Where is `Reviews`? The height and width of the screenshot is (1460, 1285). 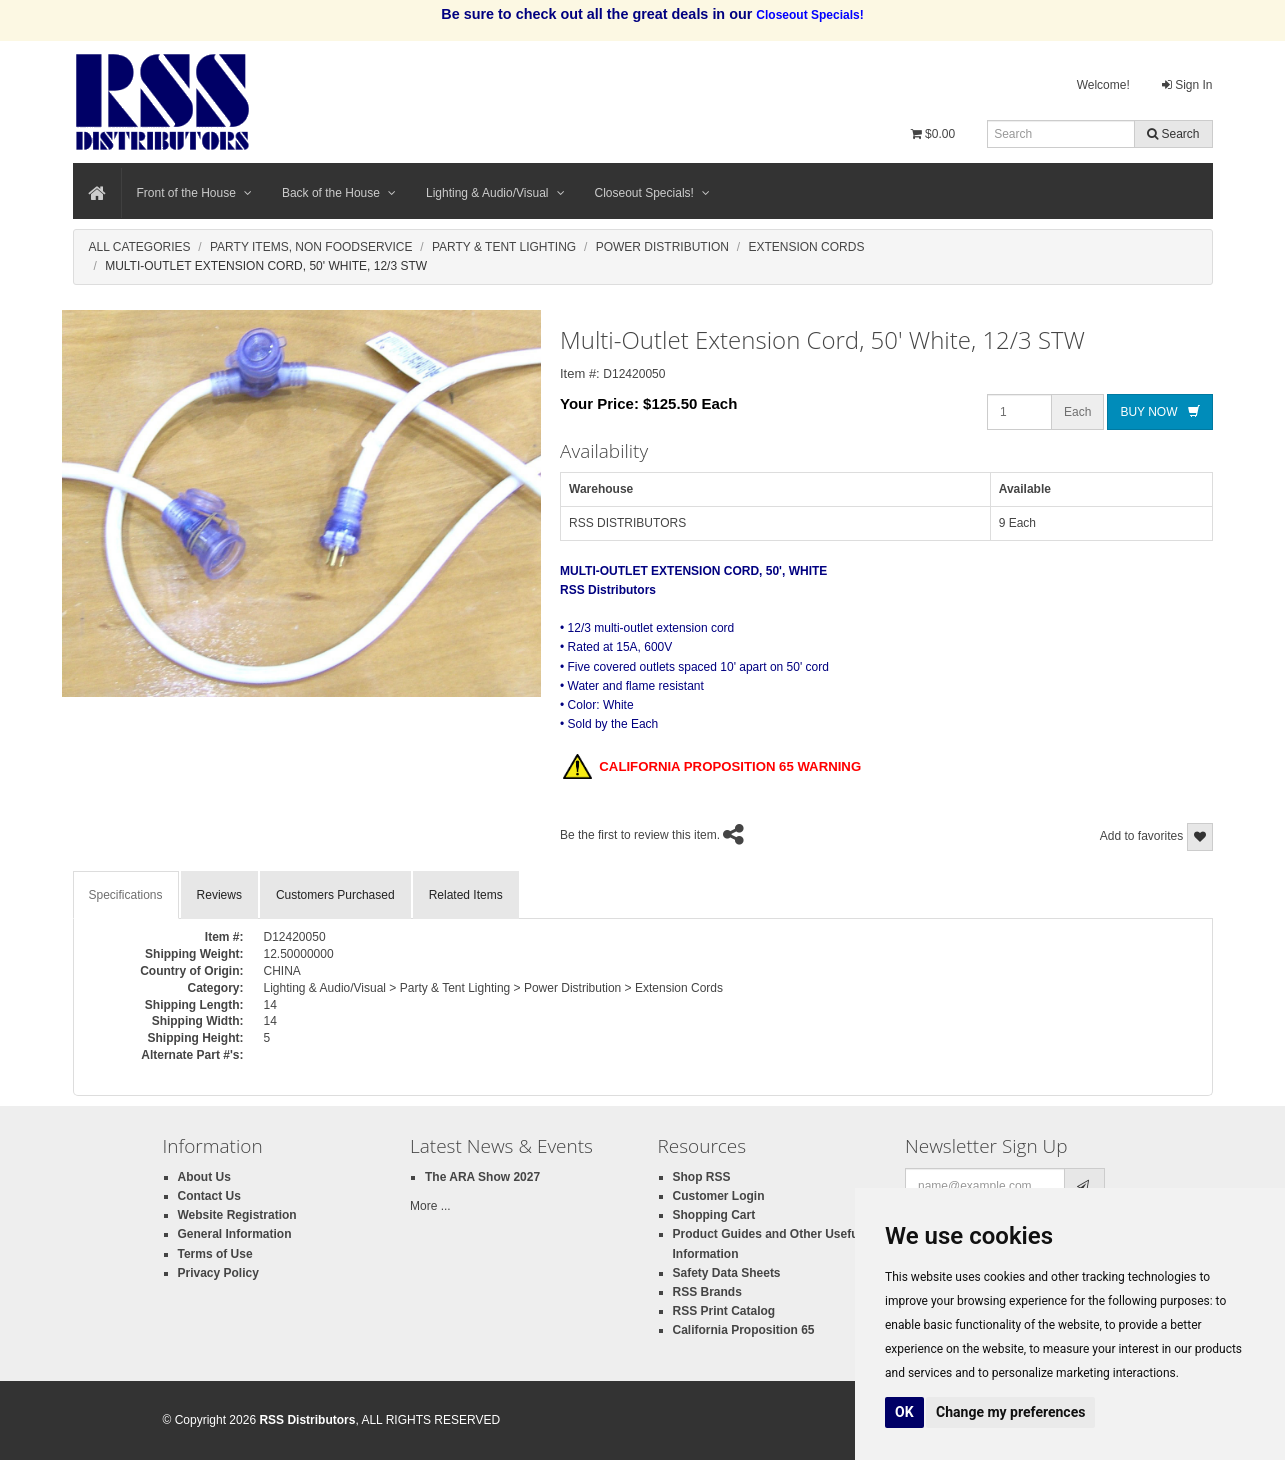 Reviews is located at coordinates (219, 895).